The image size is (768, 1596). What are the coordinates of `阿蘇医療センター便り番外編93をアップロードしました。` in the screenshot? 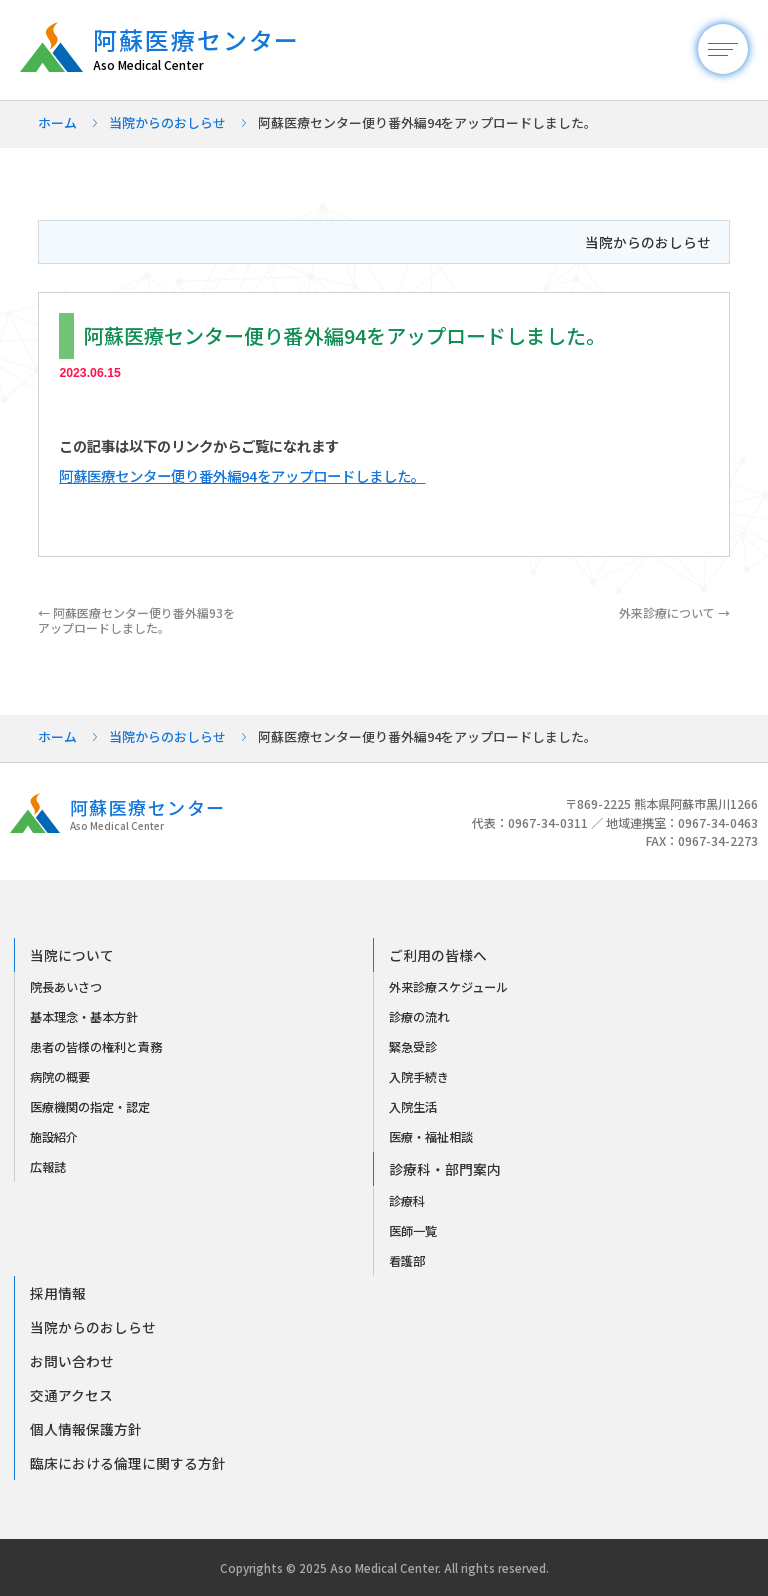 It's located at (136, 619).